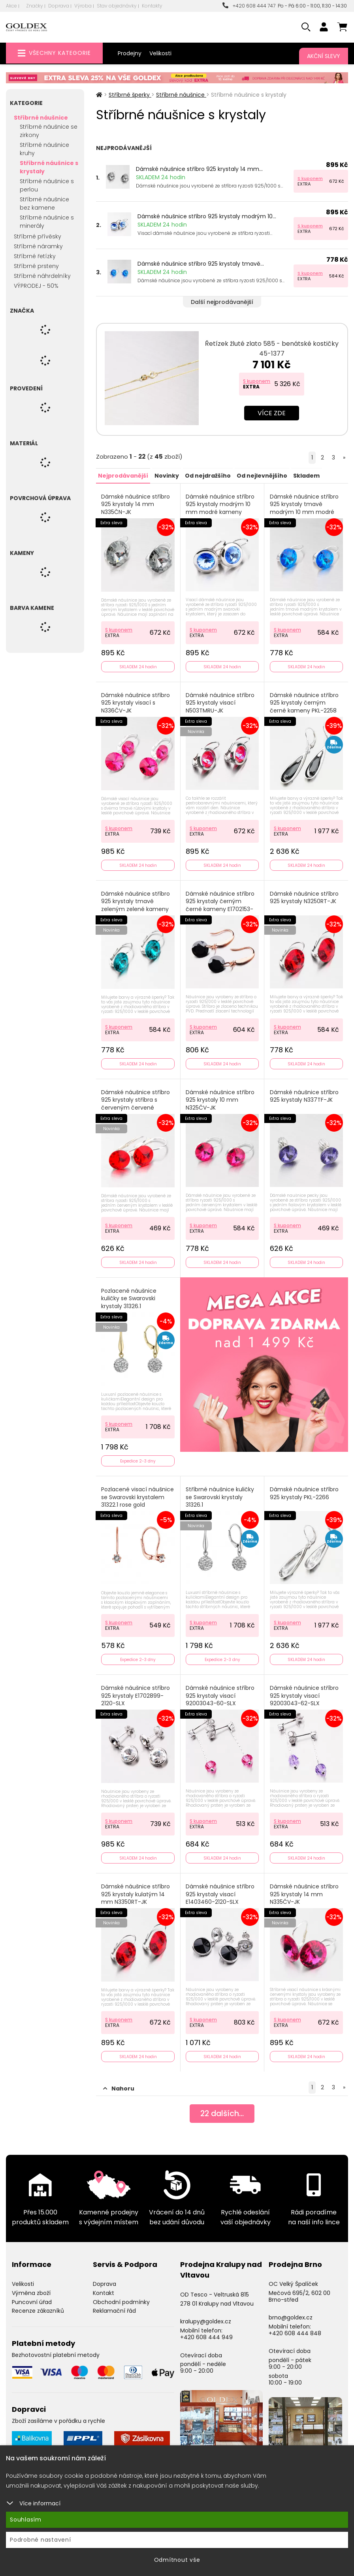 This screenshot has width=354, height=2576. I want to click on Stříbrné přívěsky, so click(37, 236).